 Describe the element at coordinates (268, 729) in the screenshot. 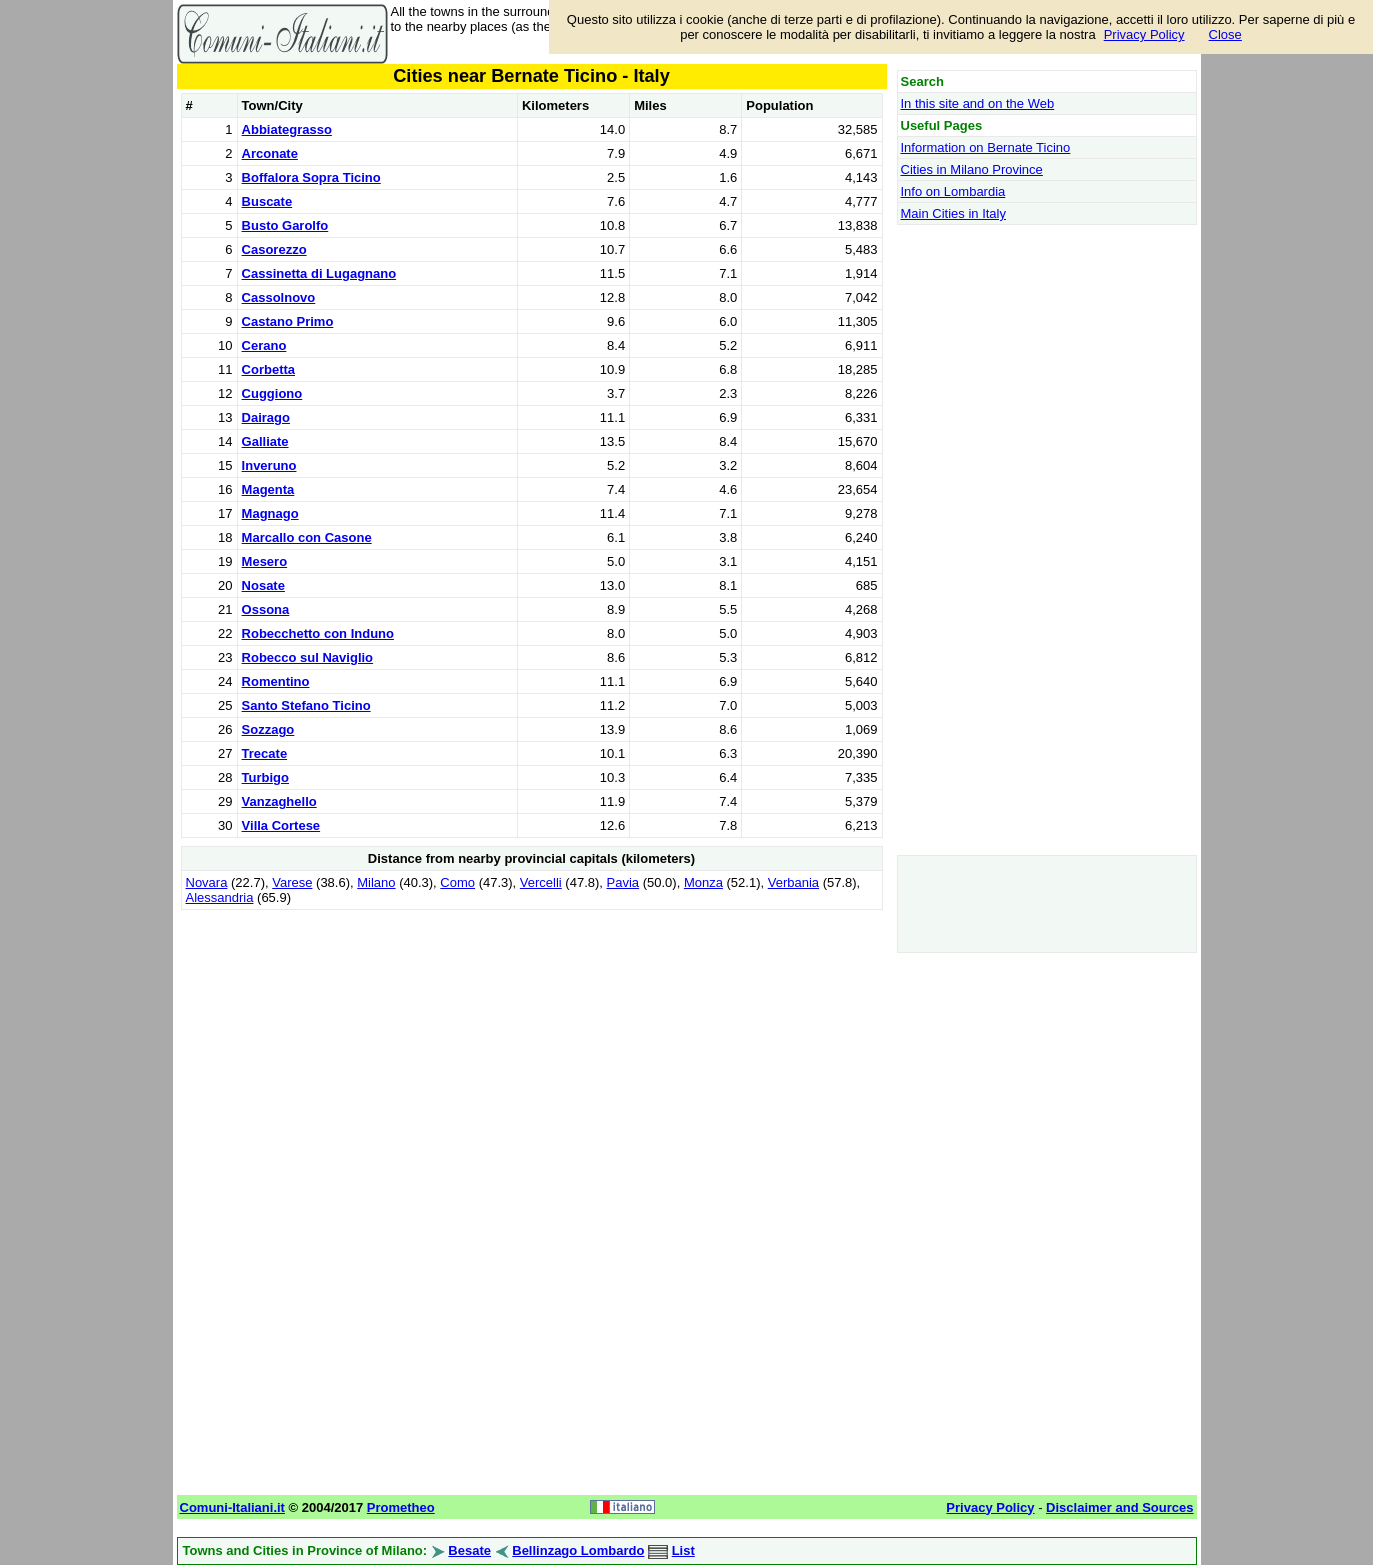

I see `Sozzago` at that location.